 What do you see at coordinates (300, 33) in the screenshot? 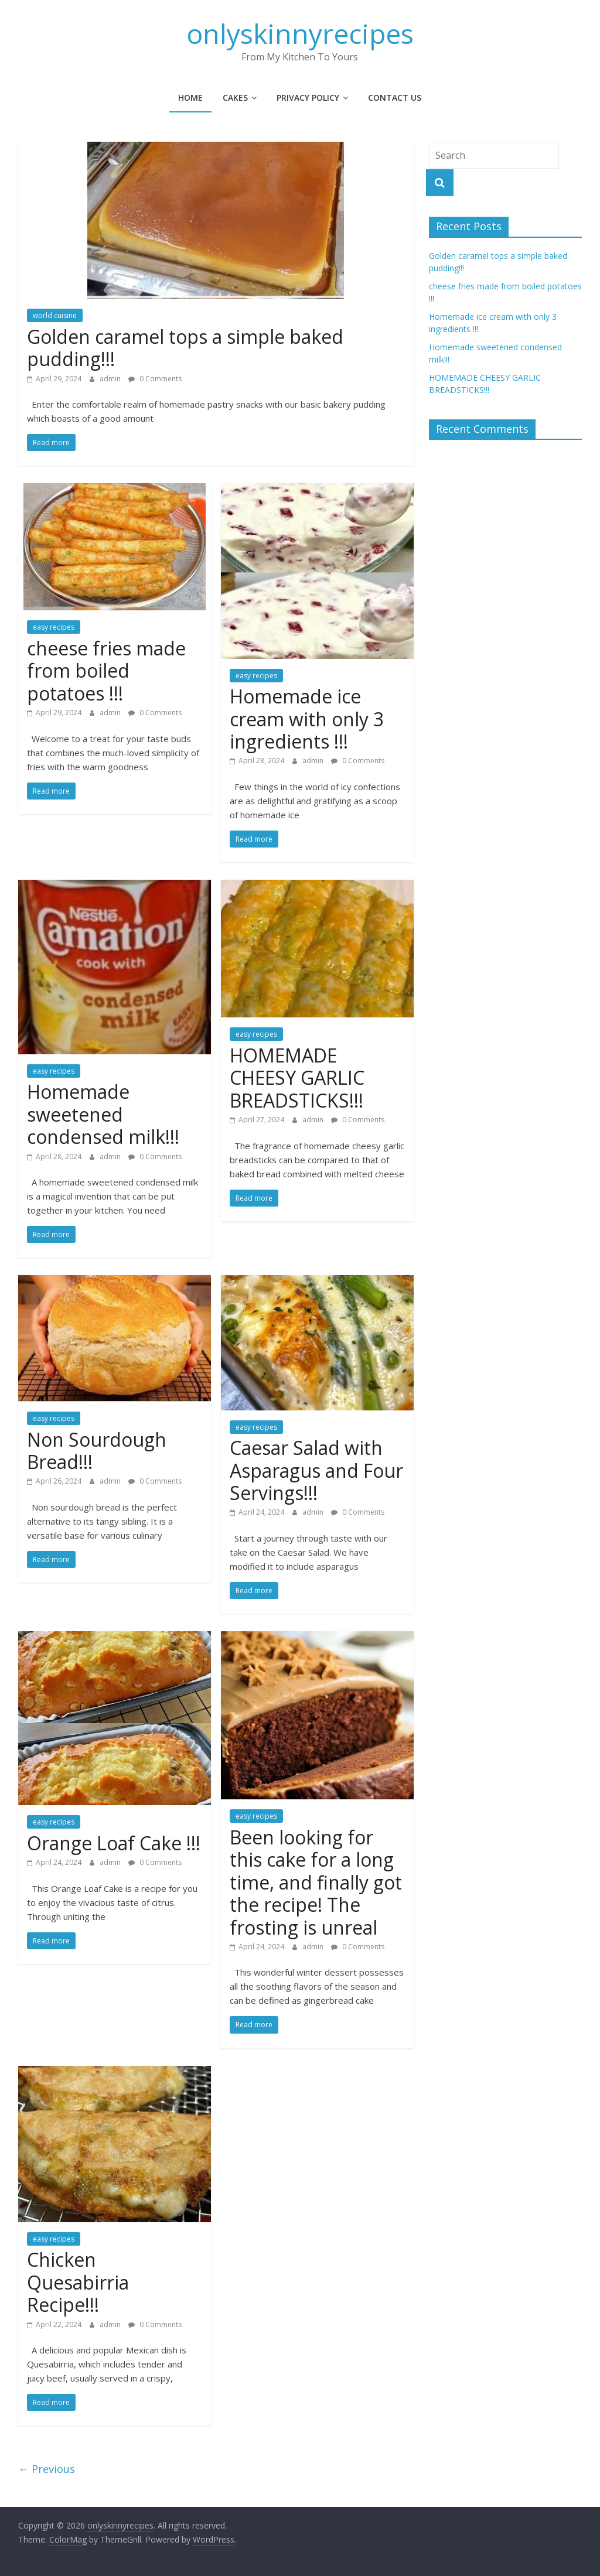
I see `onlyskinnyrecipes` at bounding box center [300, 33].